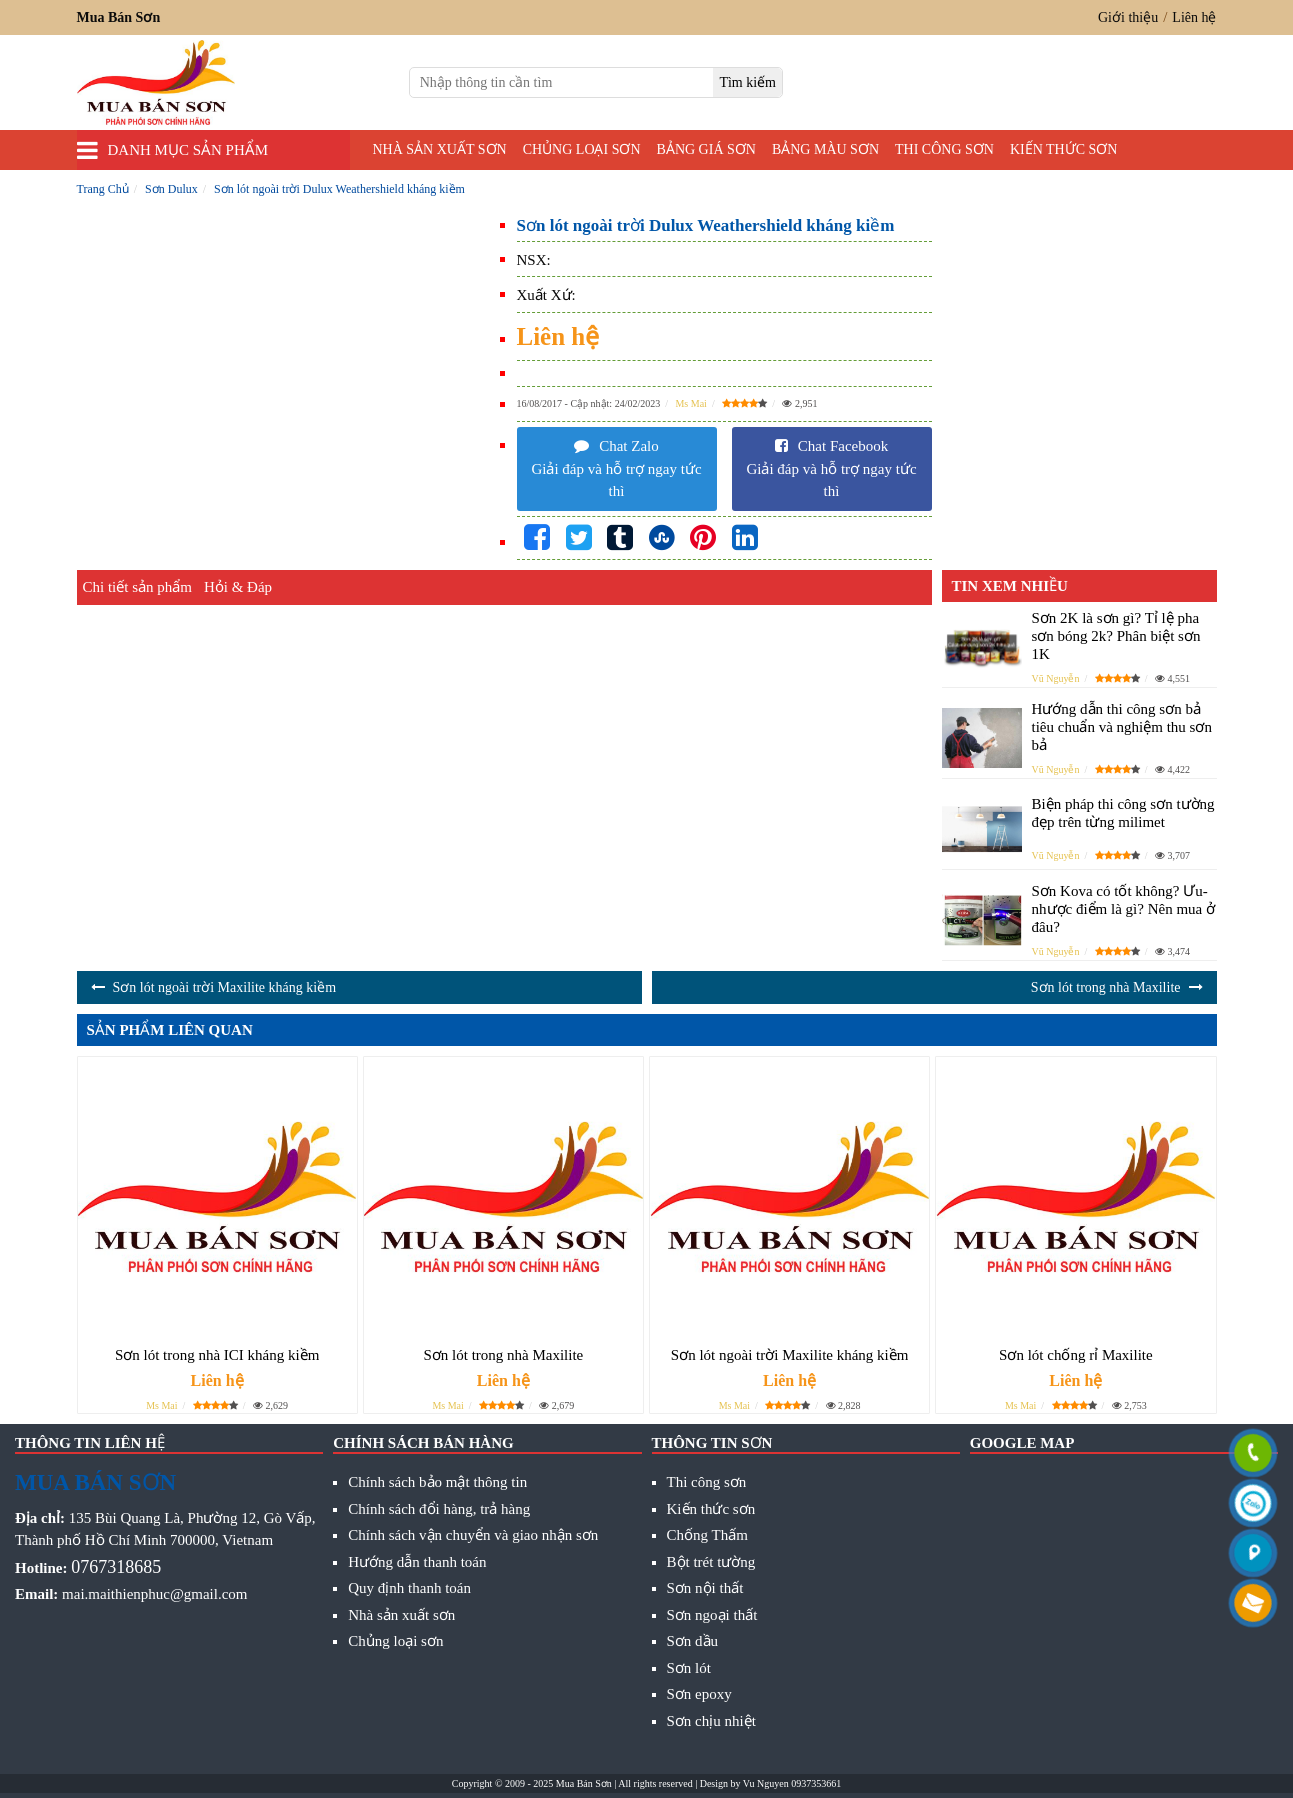 The height and width of the screenshot is (1798, 1293). I want to click on 0767318685, so click(116, 1567).